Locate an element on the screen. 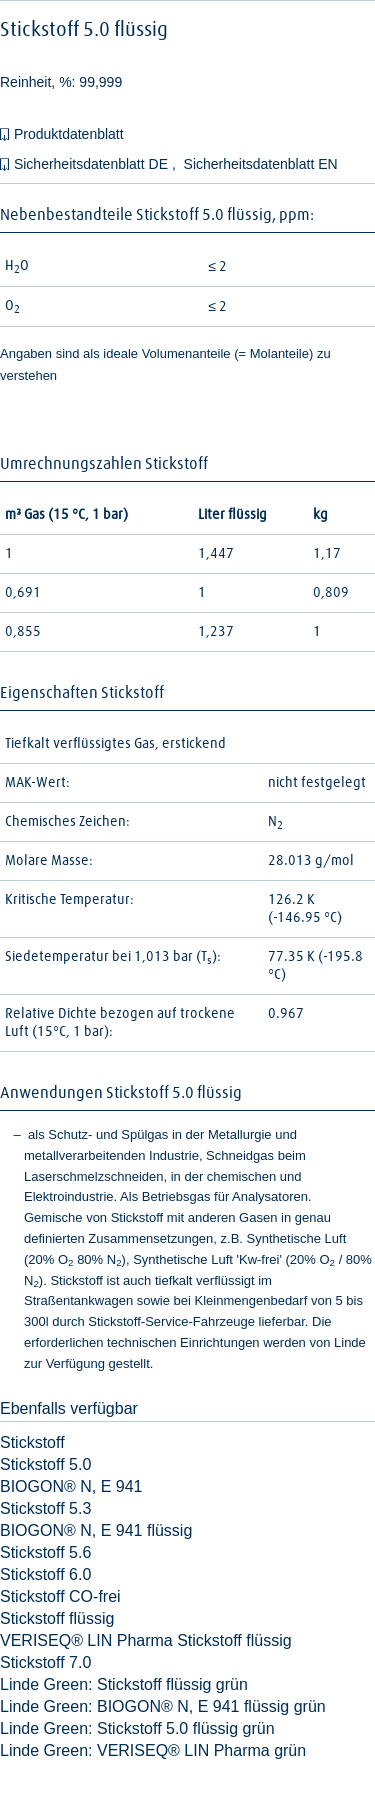 The height and width of the screenshot is (1800, 375). Stickstoff CO-frei is located at coordinates (60, 1596).